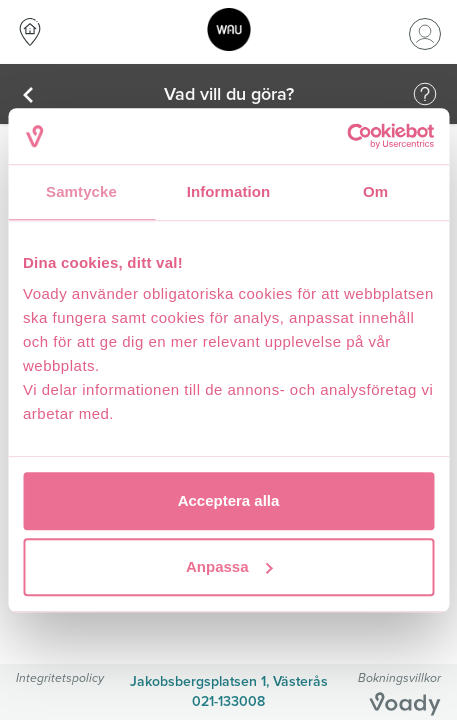 The width and height of the screenshot is (457, 720). What do you see at coordinates (346, 136) in the screenshot?
I see `[Cookiebot av Usercentrics - öppnas i ett nytt fönster]` at bounding box center [346, 136].